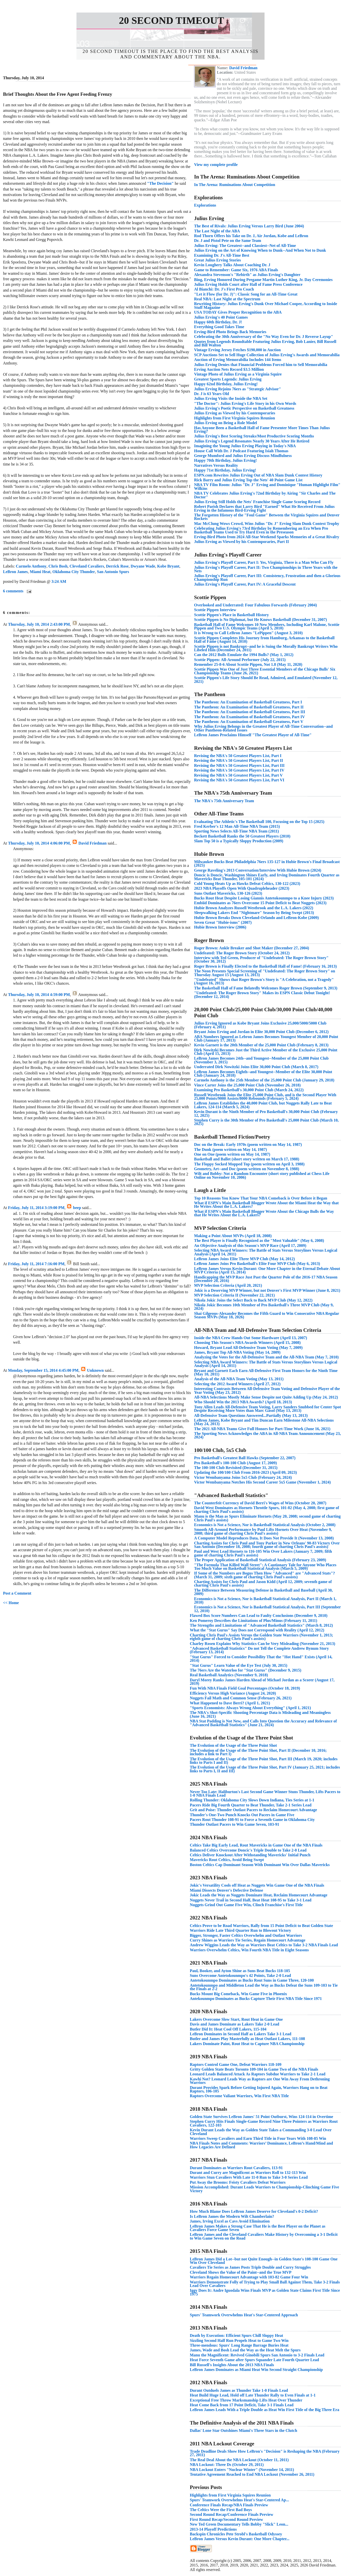 The width and height of the screenshot is (341, 2576). I want to click on Spurs' Teamwork Overwhelms Heat's Star-Centered Ap..., so click(239, 2500).